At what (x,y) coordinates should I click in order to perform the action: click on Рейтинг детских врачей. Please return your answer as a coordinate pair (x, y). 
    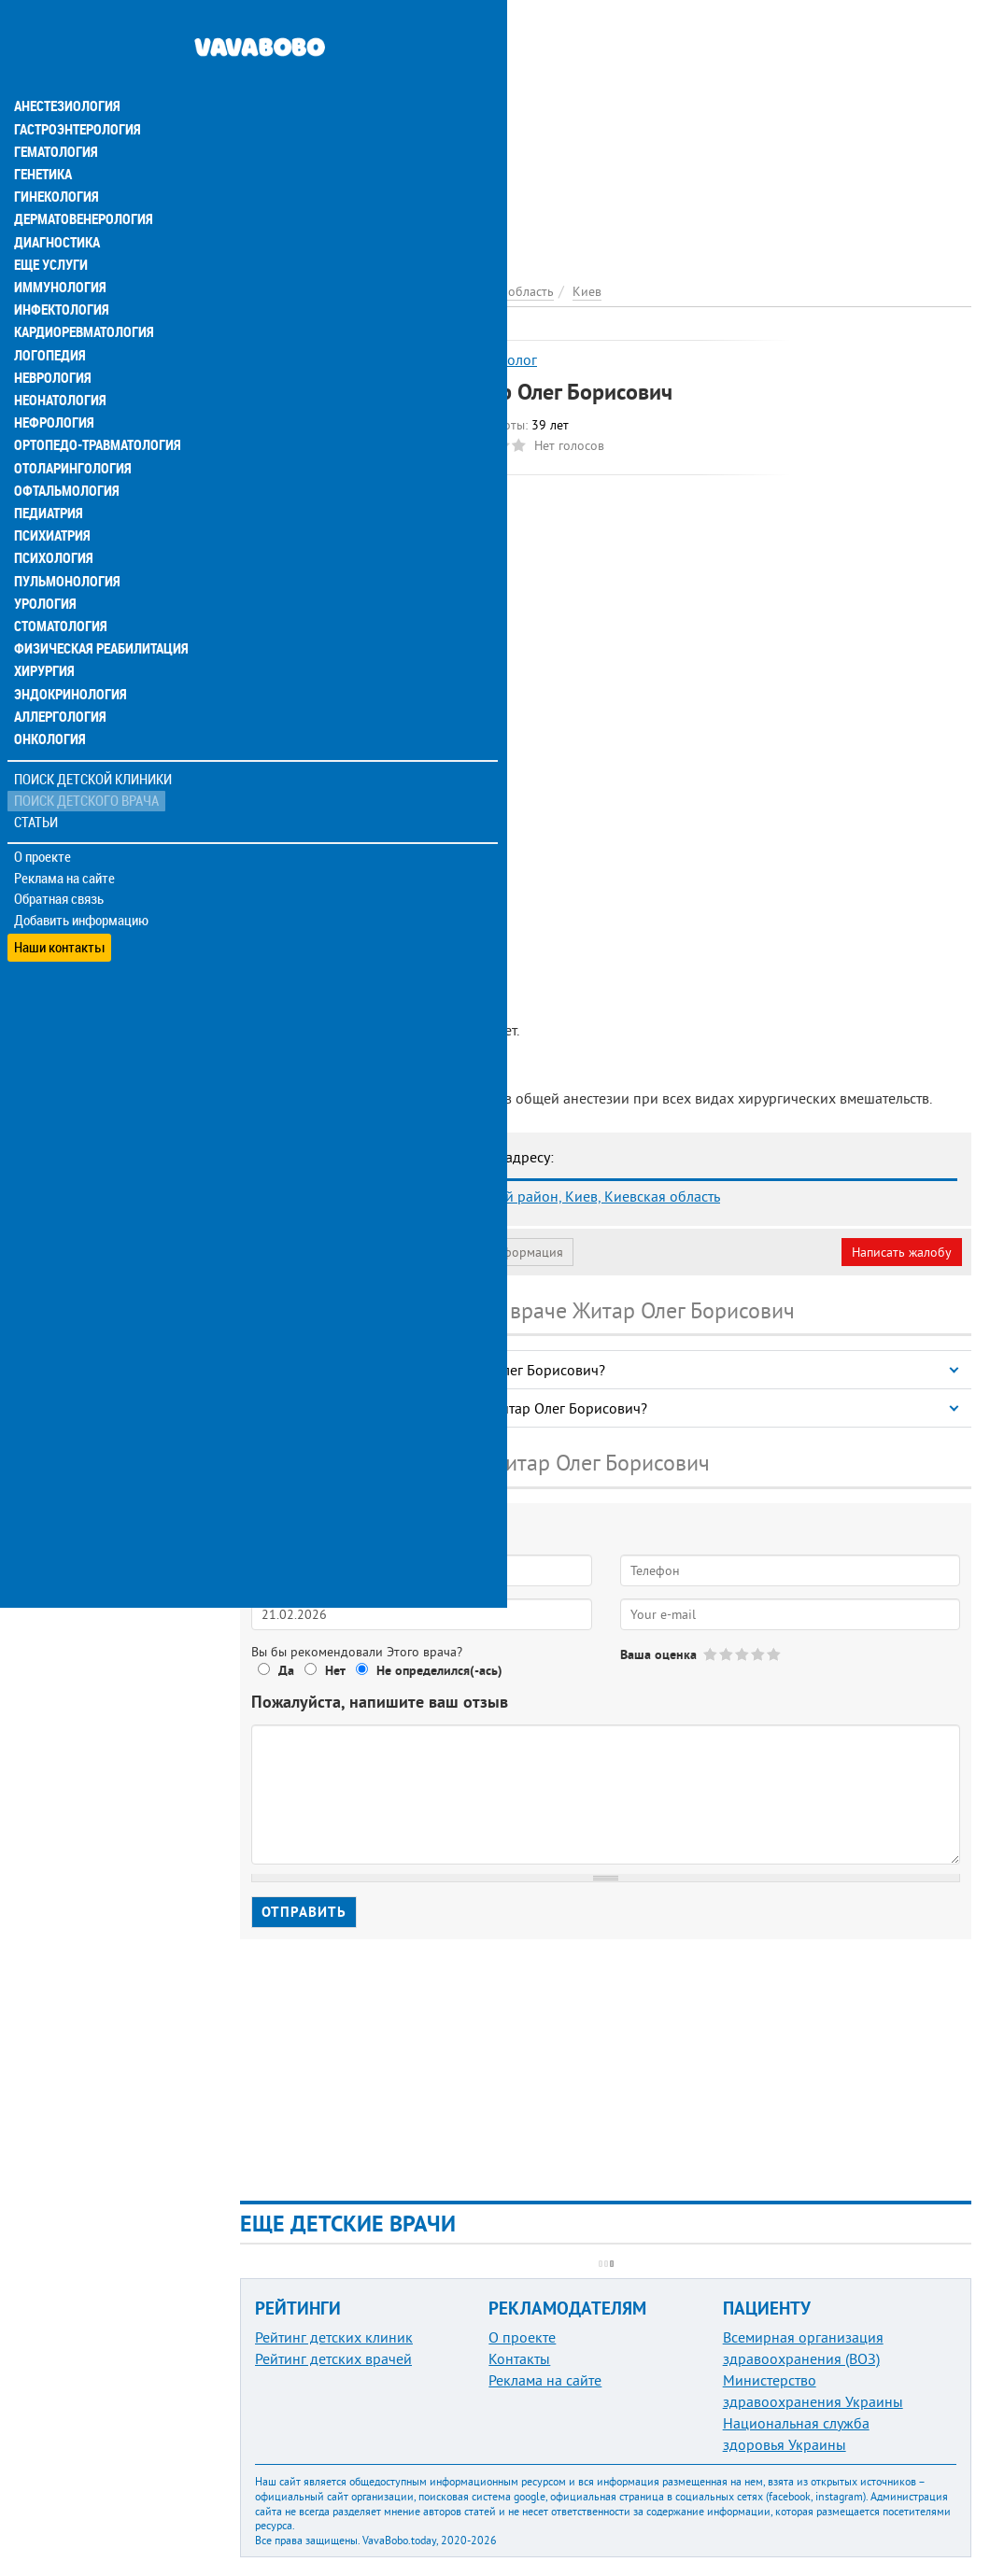
    Looking at the image, I should click on (333, 2358).